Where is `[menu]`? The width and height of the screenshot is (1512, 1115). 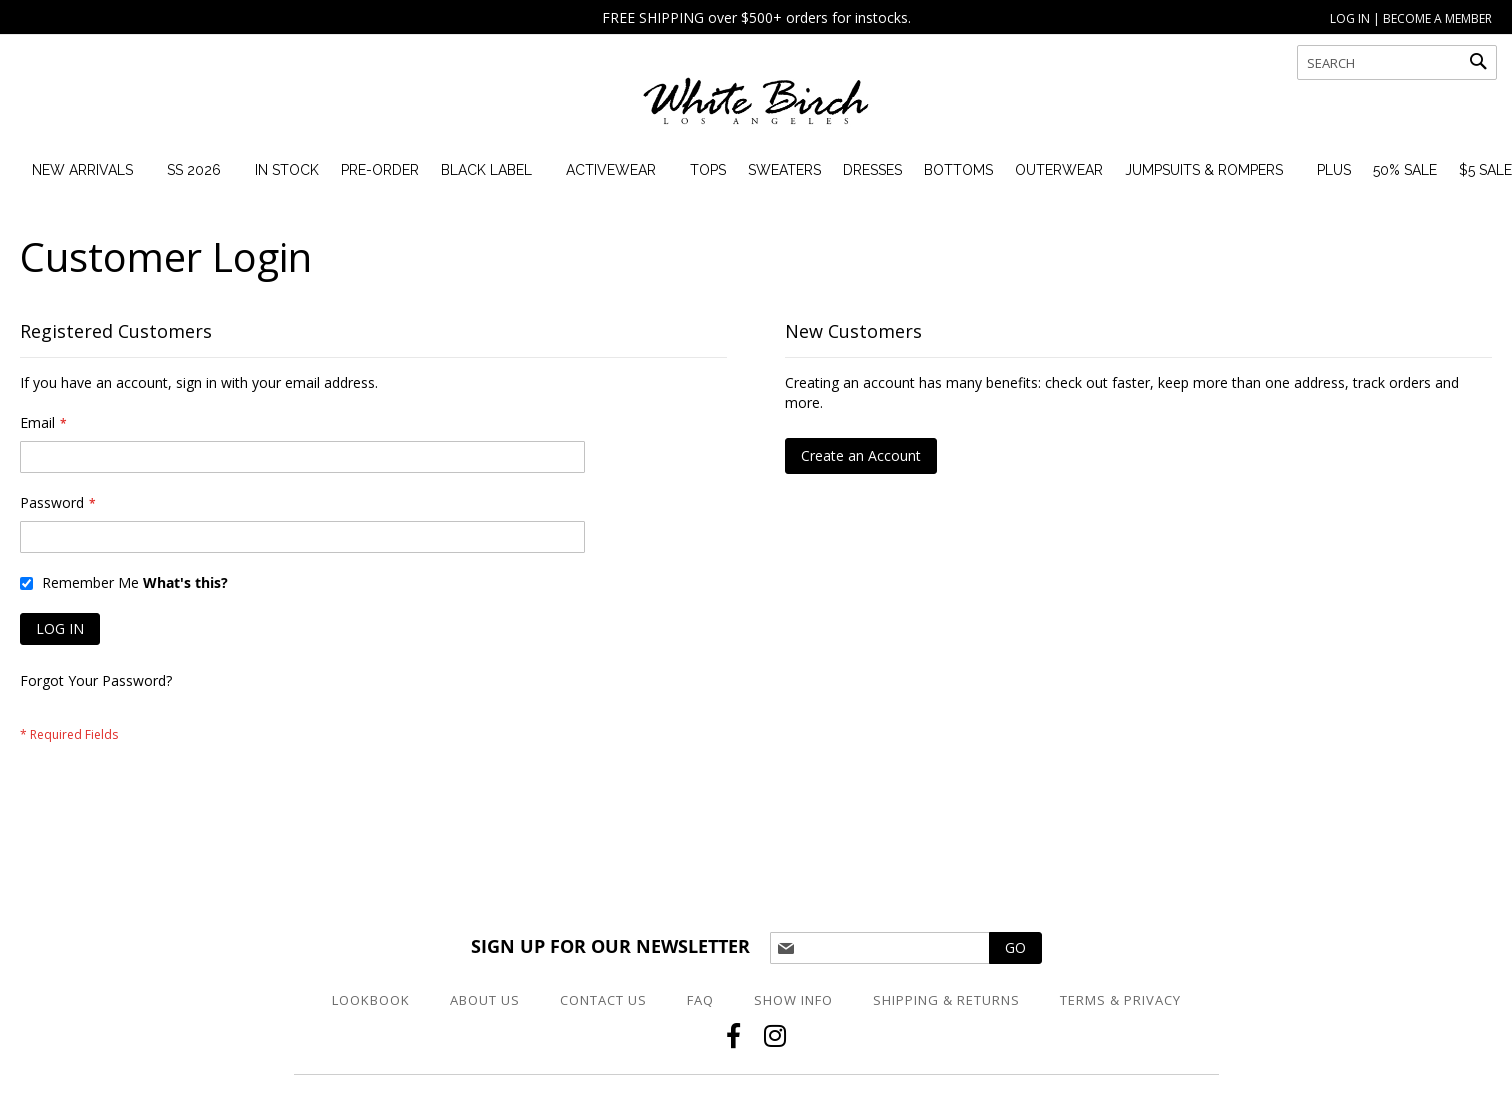 [menu] is located at coordinates (766, 170).